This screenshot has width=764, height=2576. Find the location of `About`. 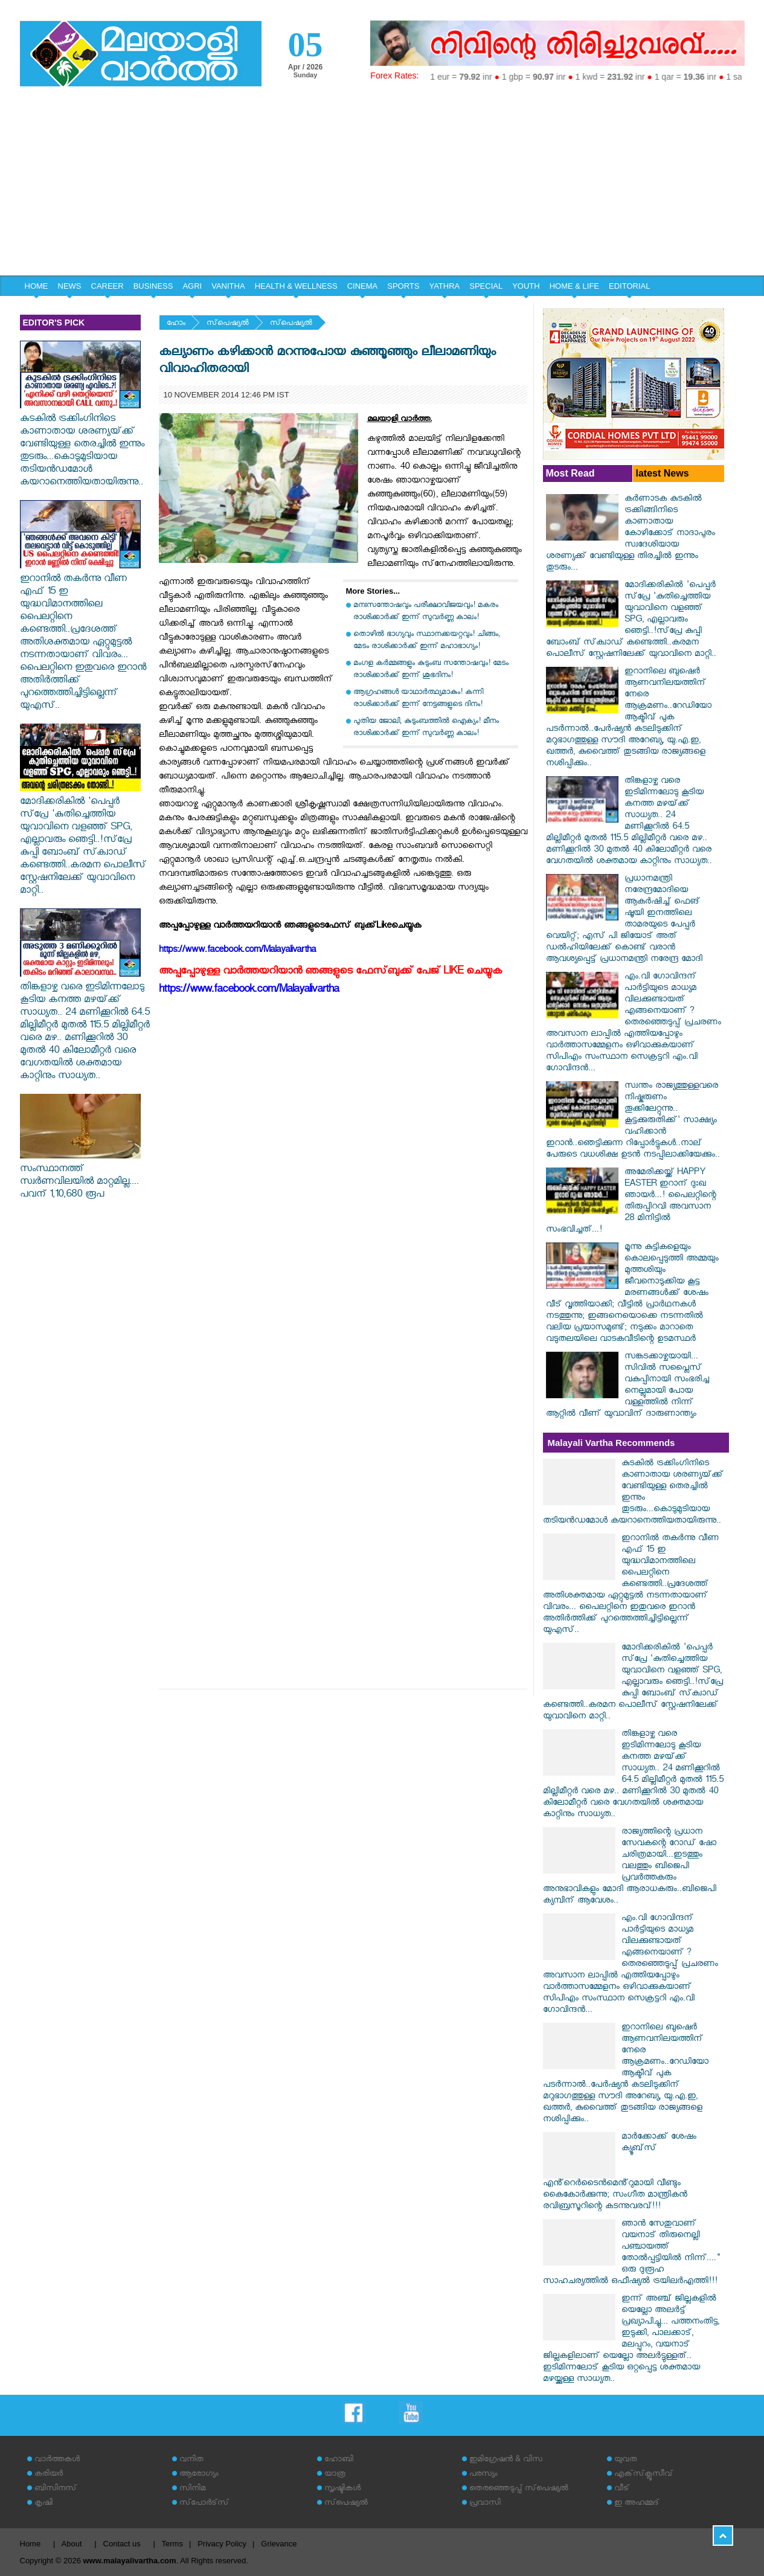

About is located at coordinates (72, 2543).